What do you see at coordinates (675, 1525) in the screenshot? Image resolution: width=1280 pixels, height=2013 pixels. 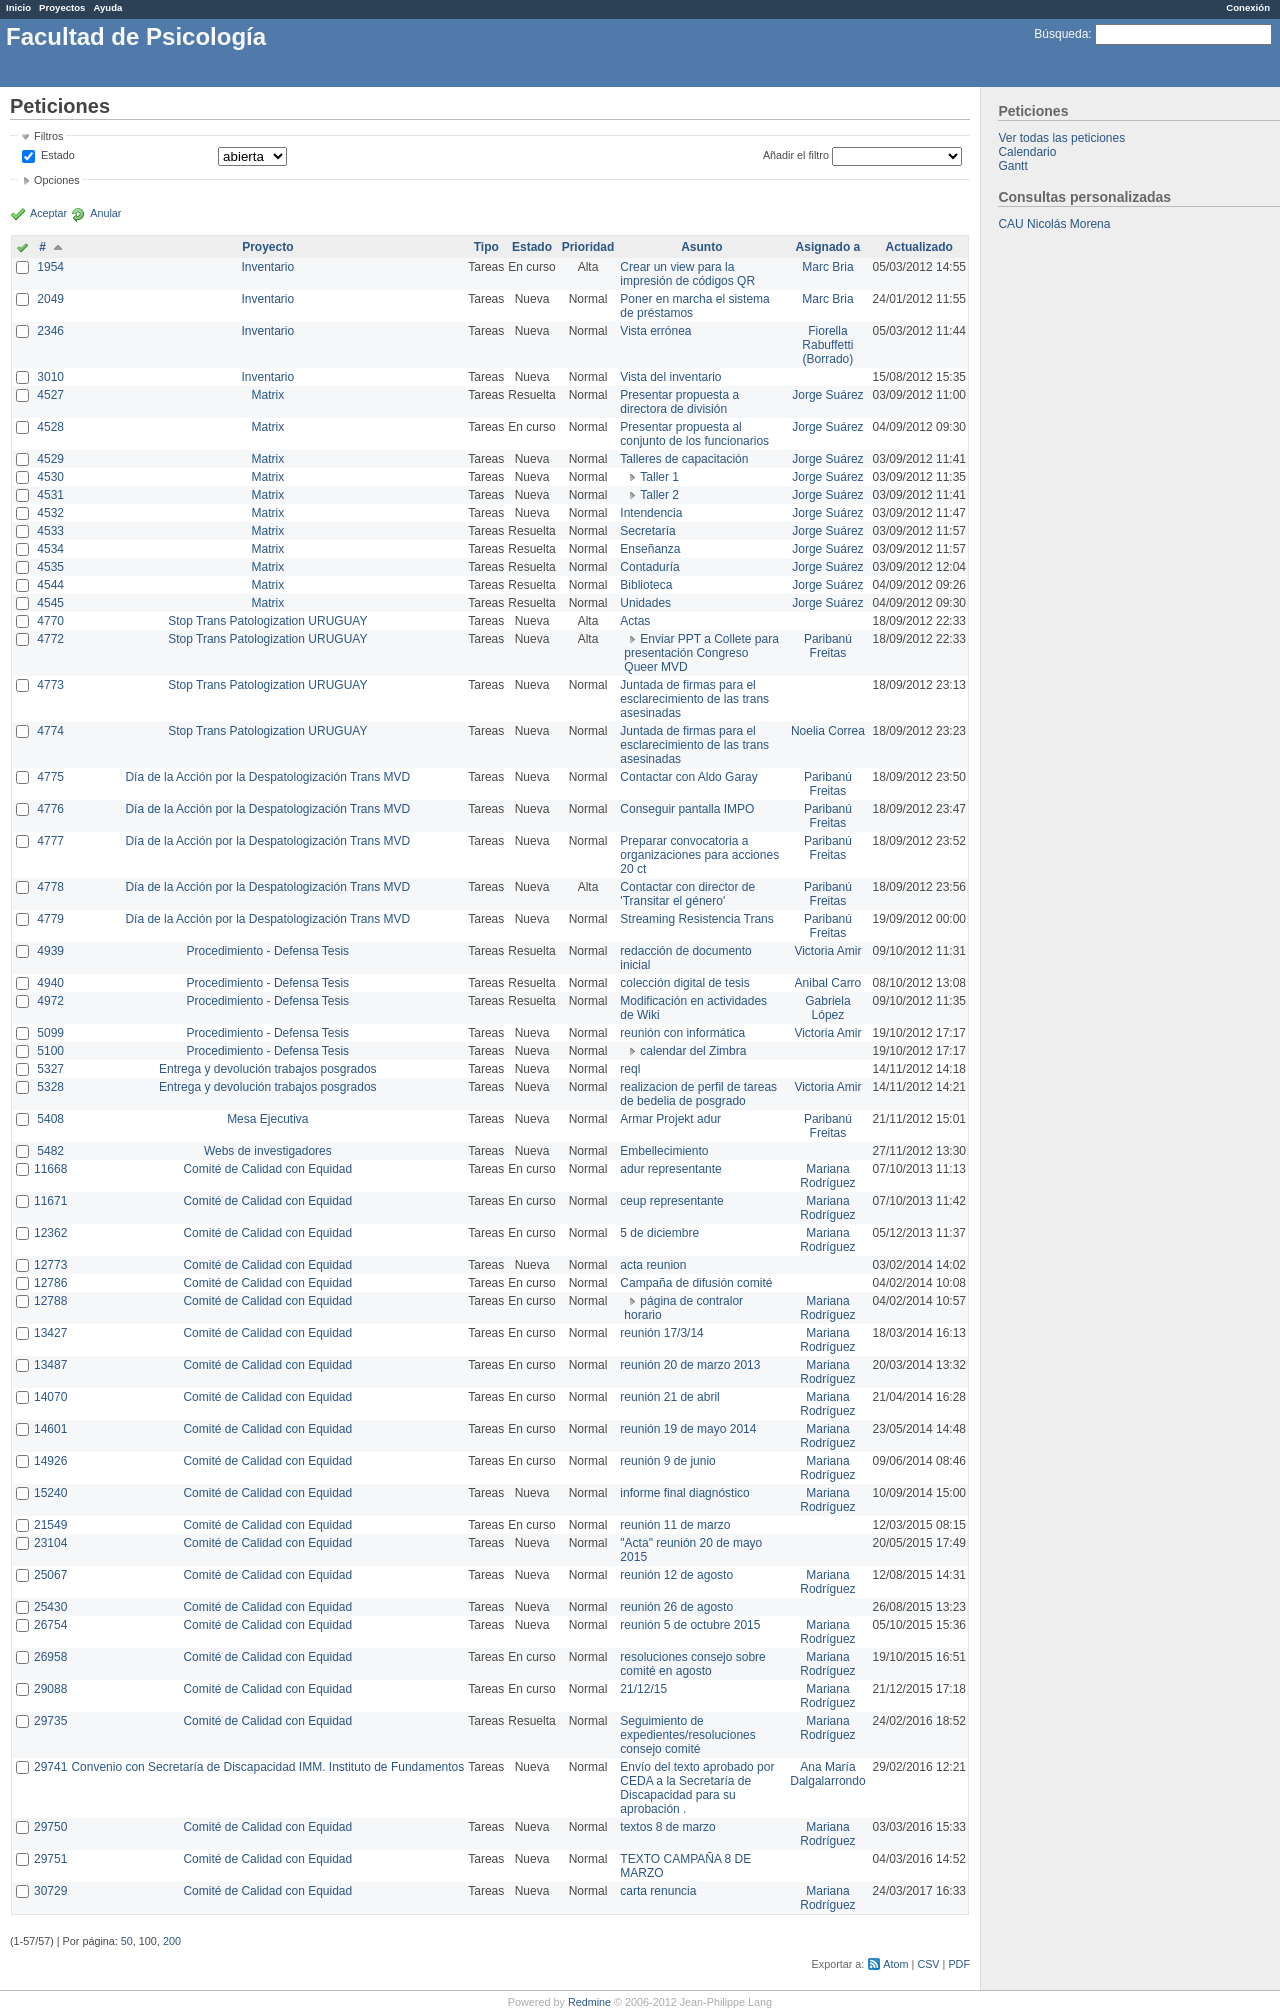 I see `reunión 11 de marzo` at bounding box center [675, 1525].